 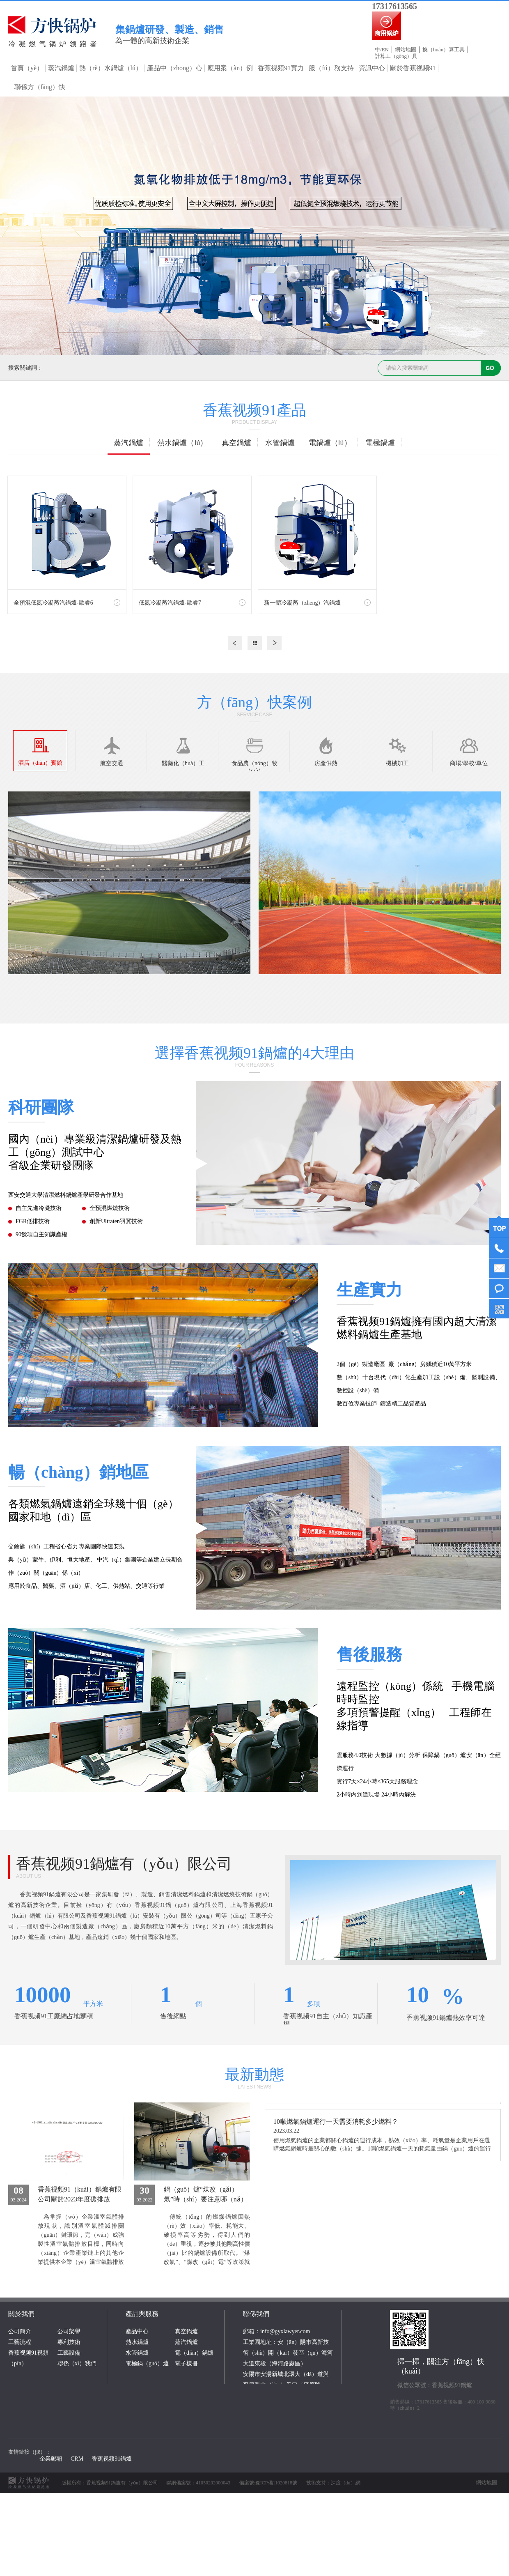 What do you see at coordinates (68, 2353) in the screenshot?
I see `工藝設備` at bounding box center [68, 2353].